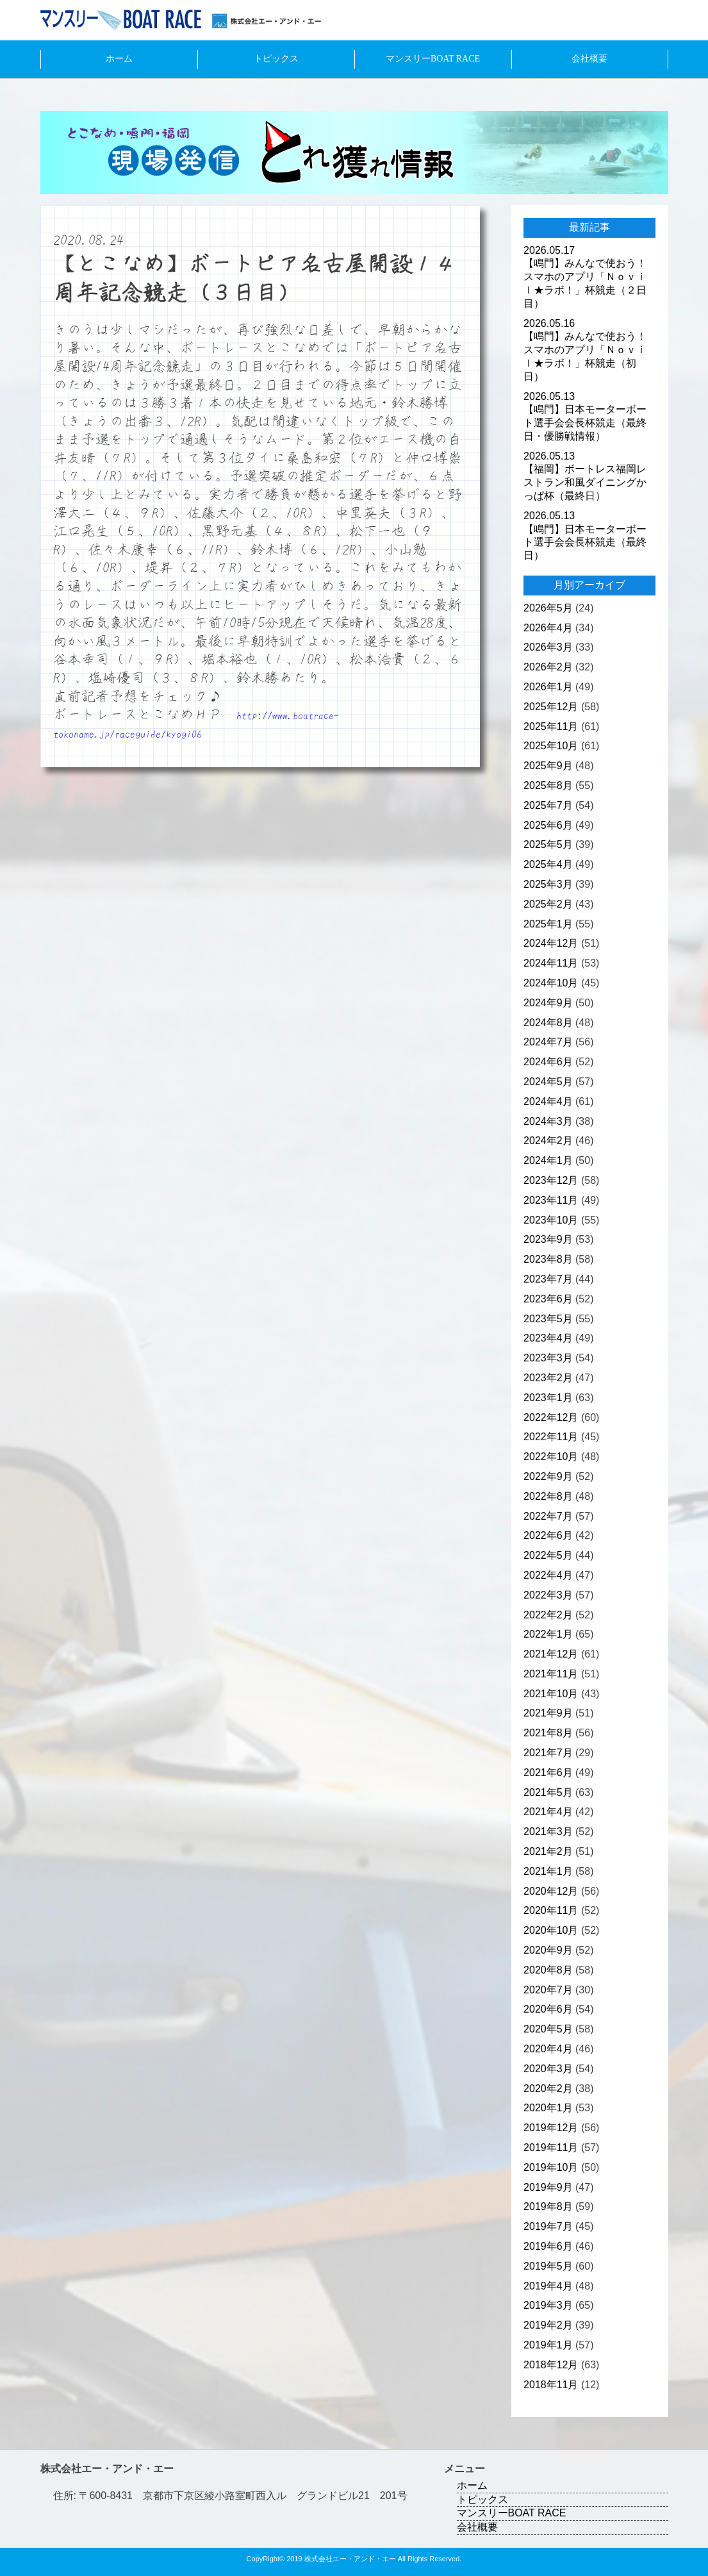 This screenshot has width=708, height=2576. What do you see at coordinates (548, 607) in the screenshot?
I see `2026年5月` at bounding box center [548, 607].